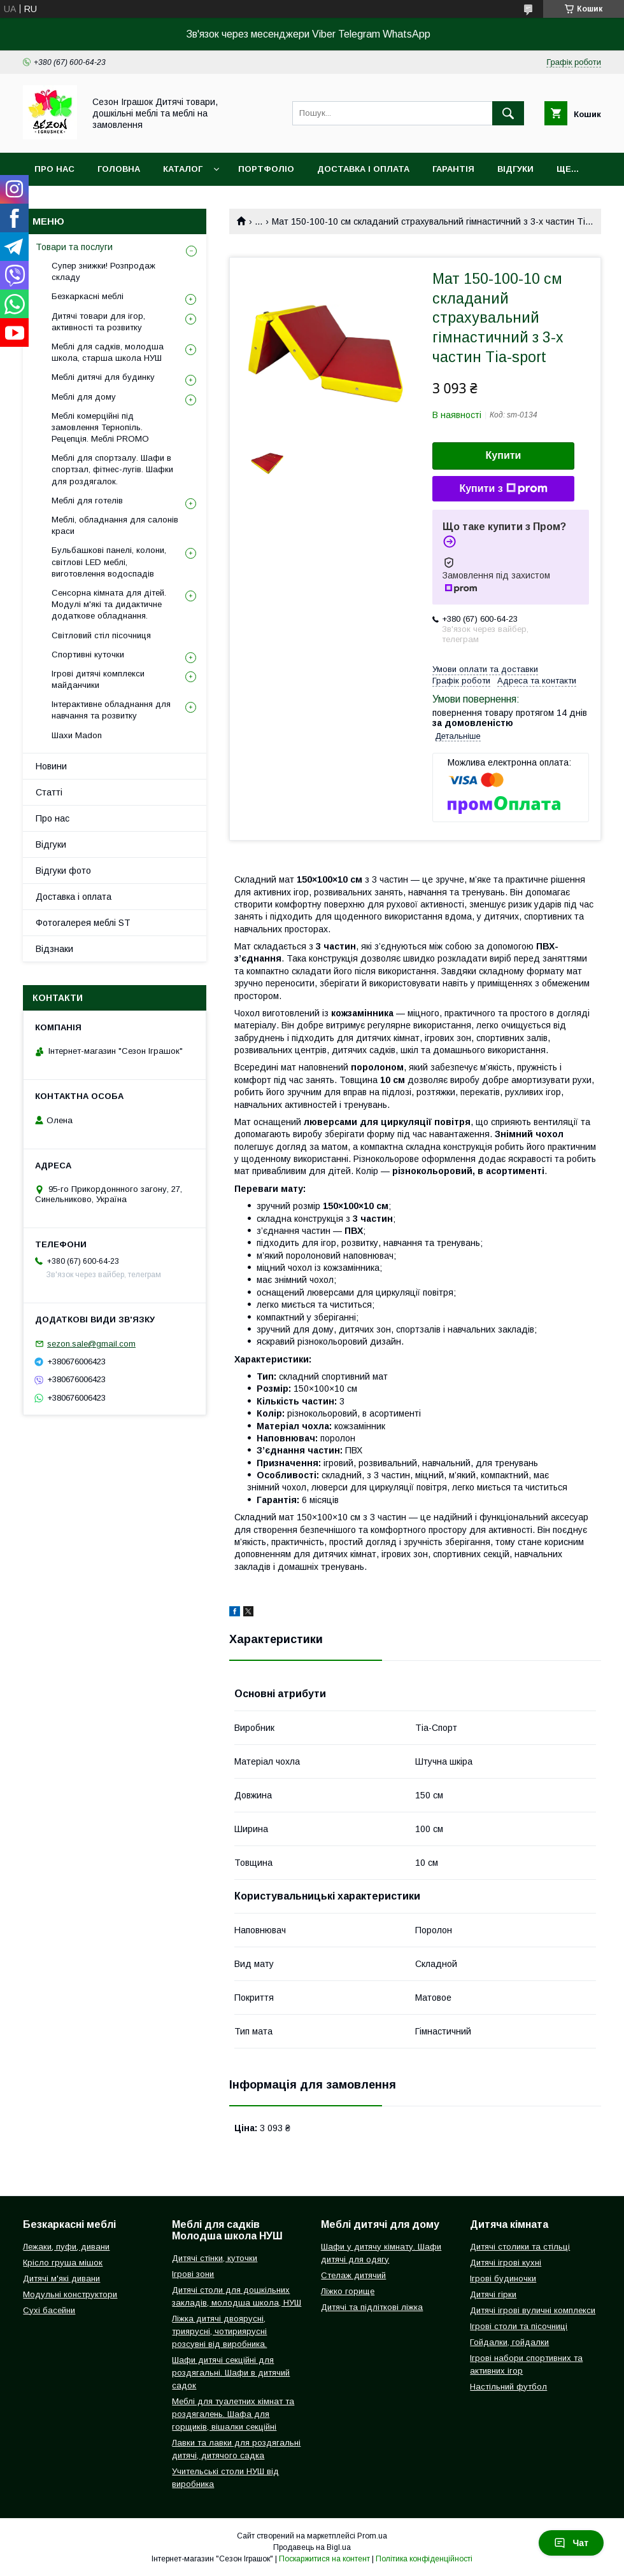 This screenshot has height=2576, width=624. I want to click on Новини, so click(51, 766).